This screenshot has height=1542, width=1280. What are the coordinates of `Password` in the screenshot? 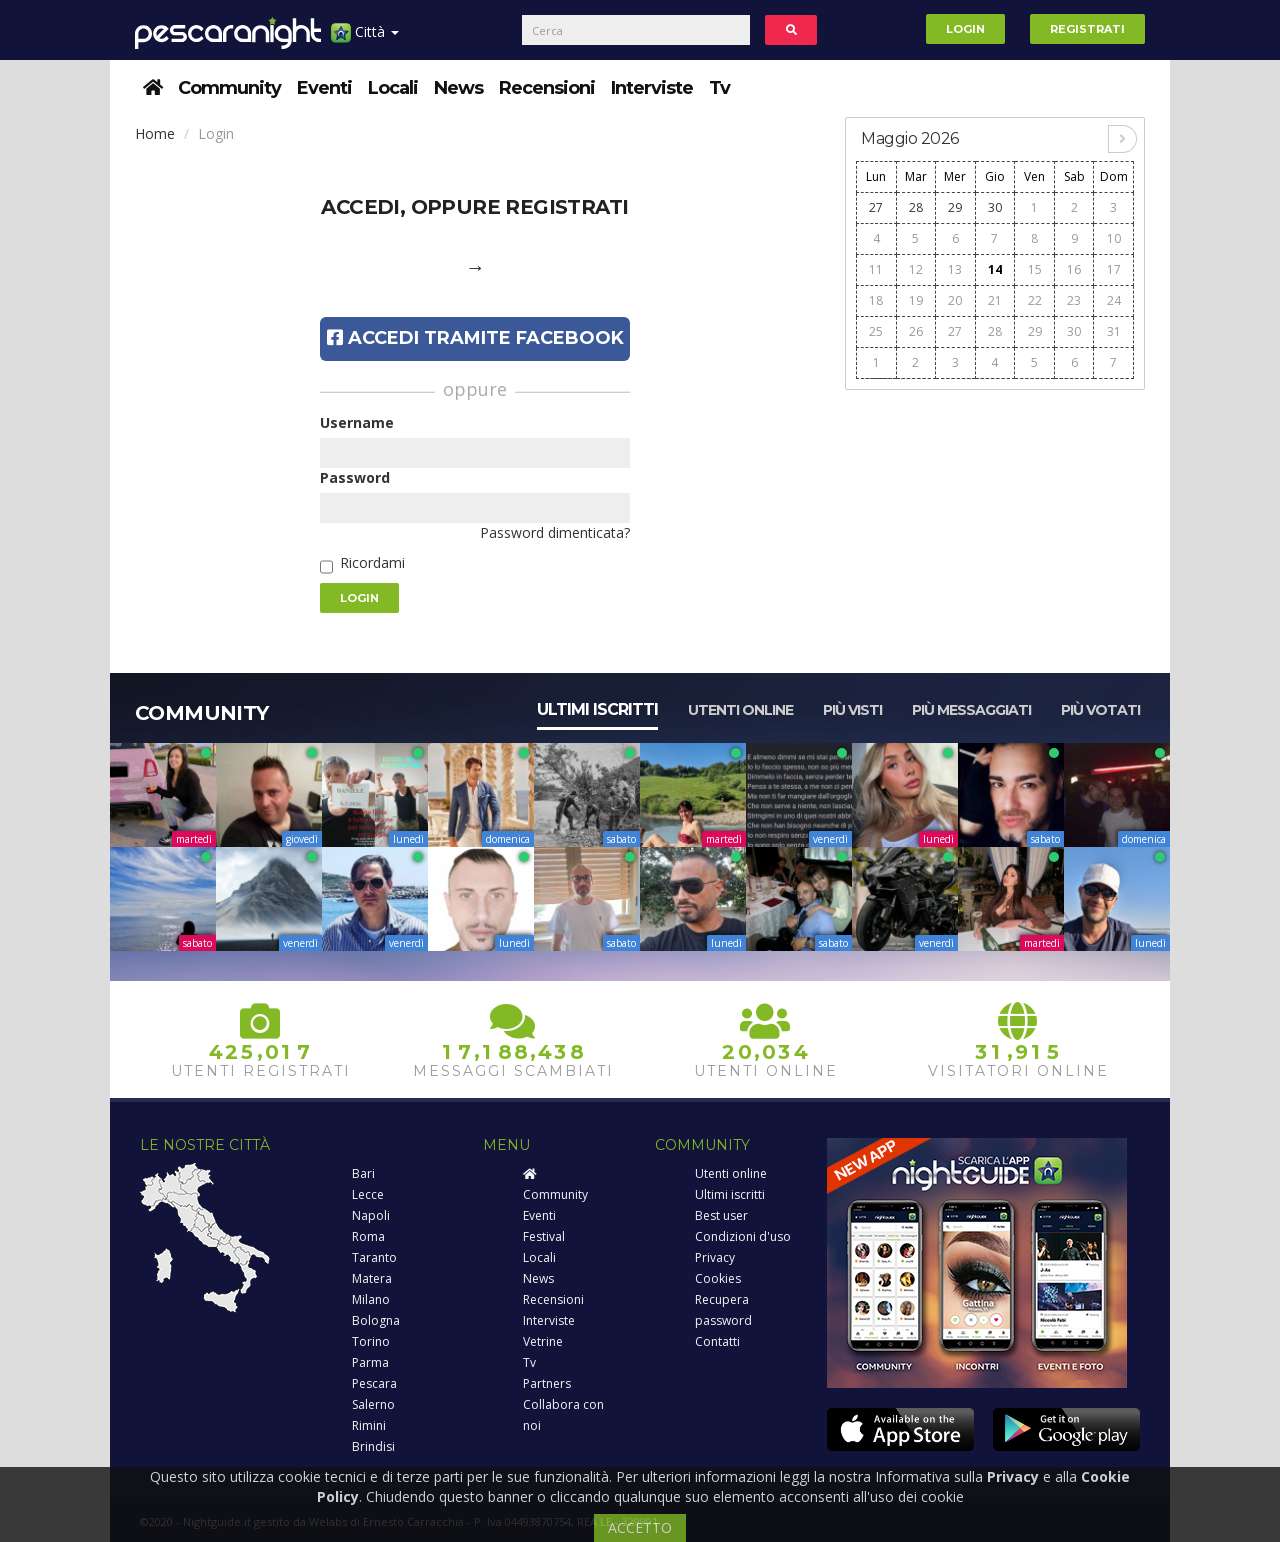 It's located at (355, 477).